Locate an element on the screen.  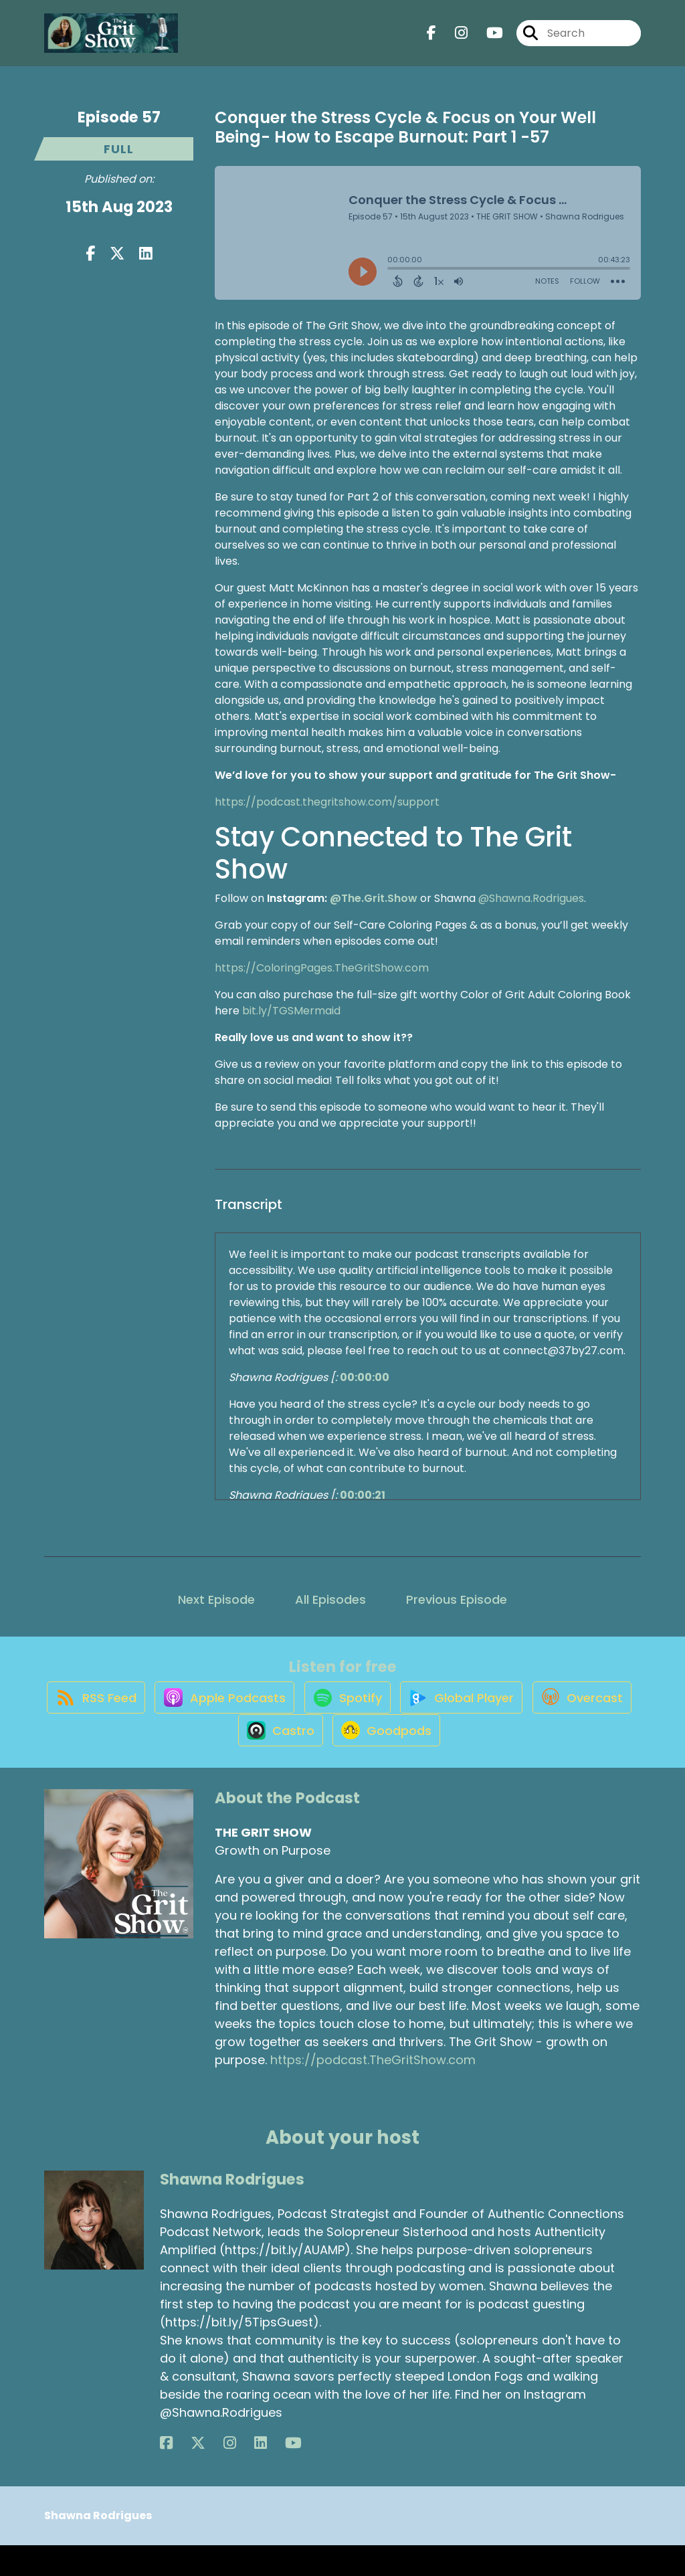
Previous Episode is located at coordinates (456, 1599).